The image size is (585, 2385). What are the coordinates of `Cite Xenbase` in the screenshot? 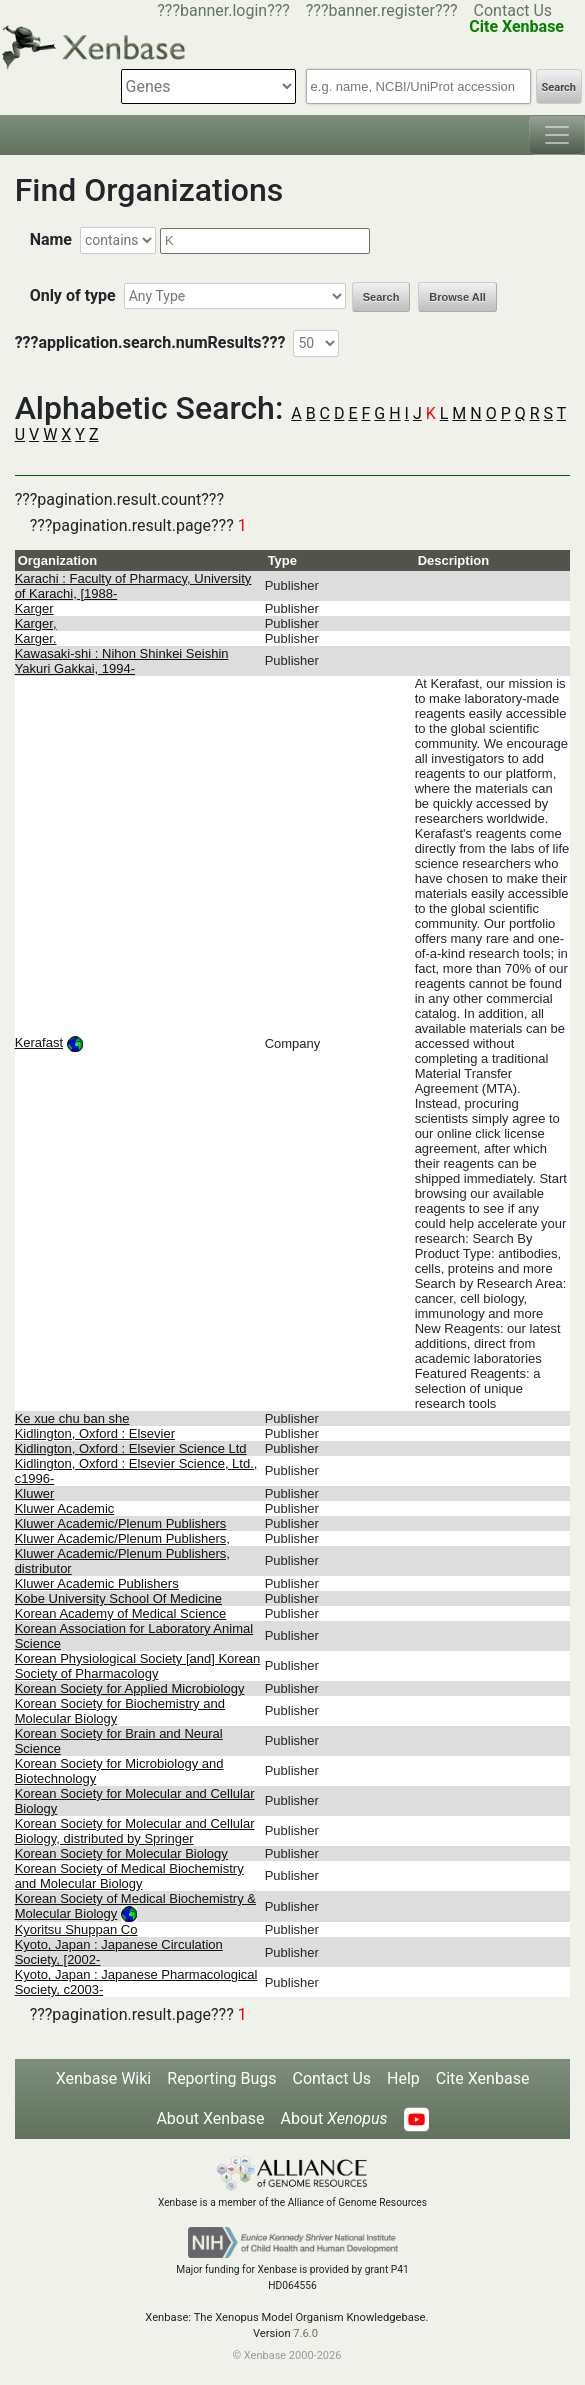 It's located at (483, 2078).